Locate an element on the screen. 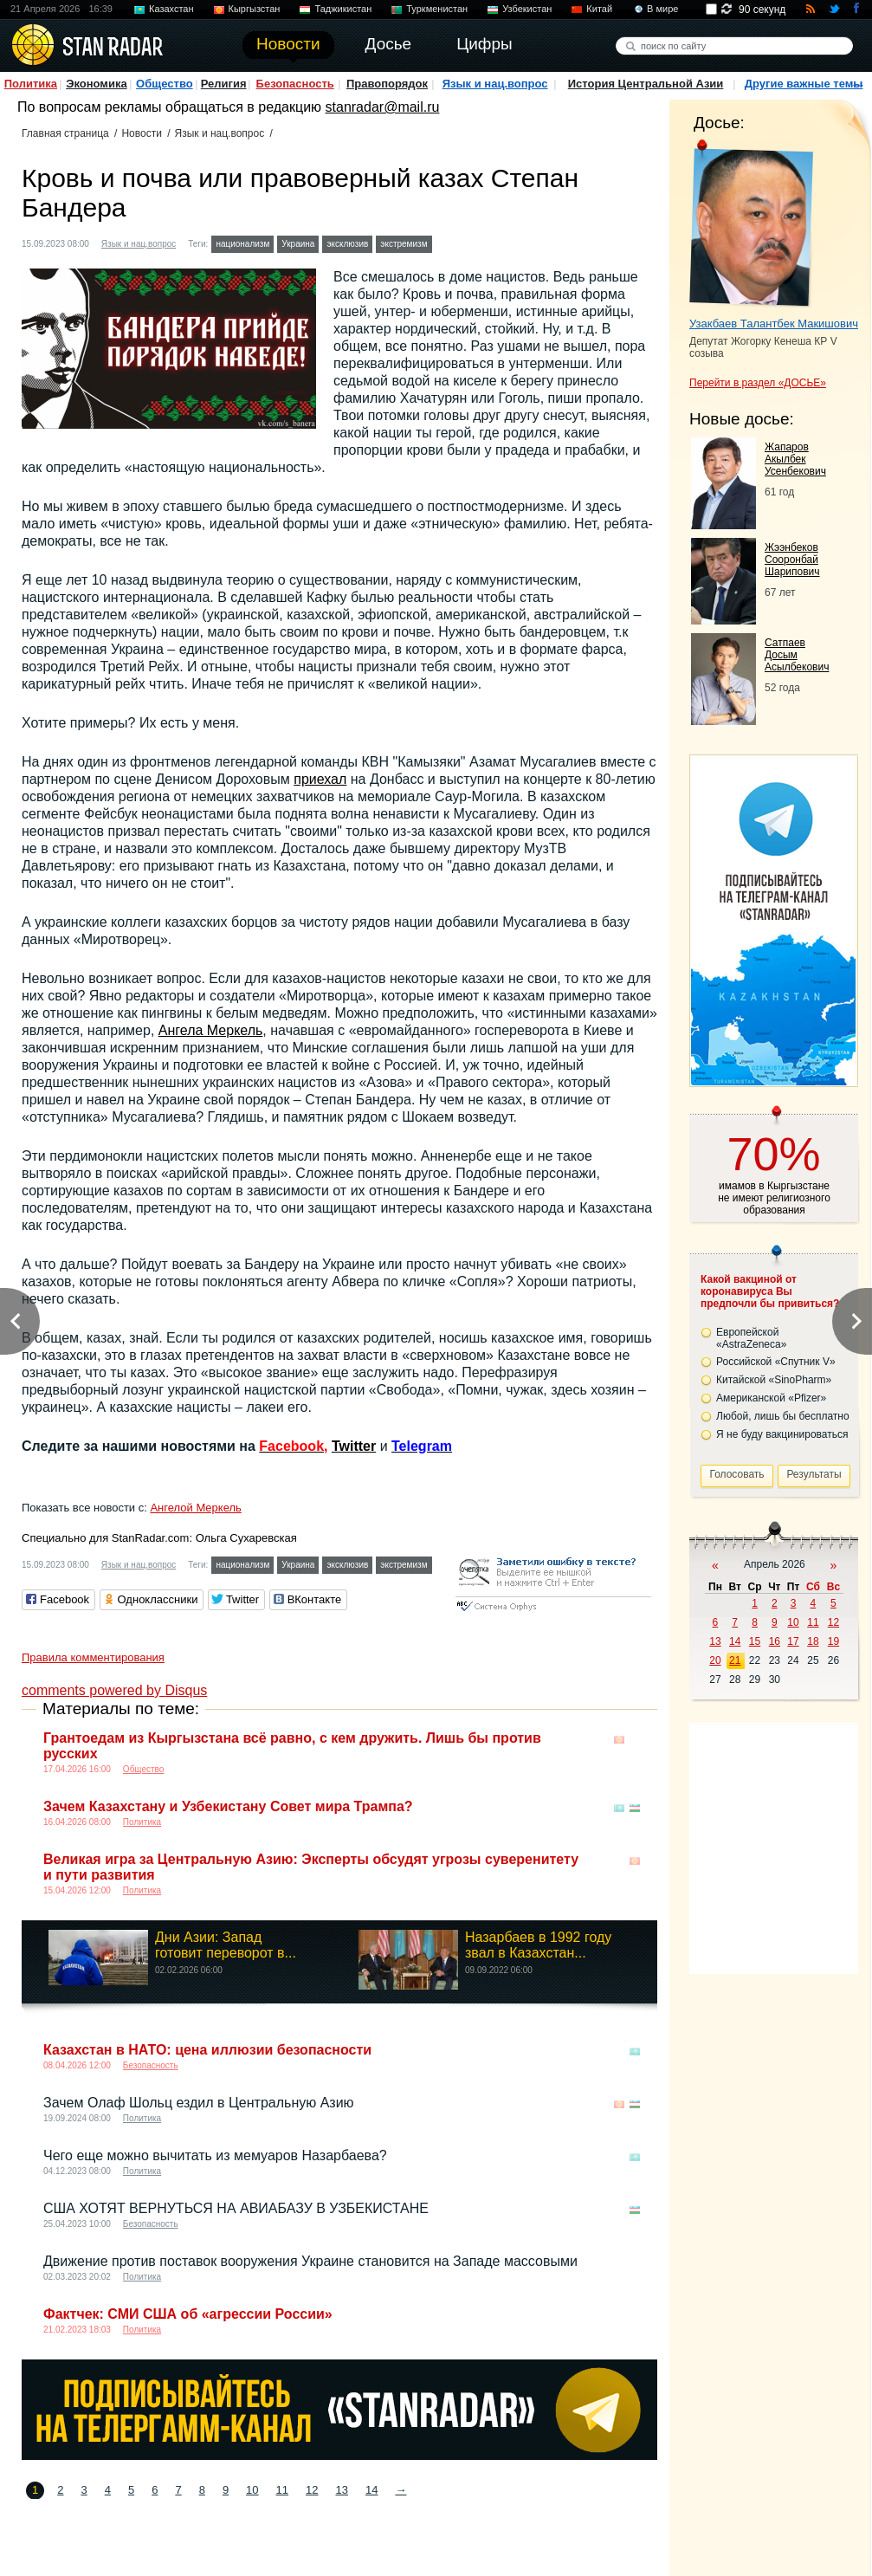  16 is located at coordinates (774, 1641).